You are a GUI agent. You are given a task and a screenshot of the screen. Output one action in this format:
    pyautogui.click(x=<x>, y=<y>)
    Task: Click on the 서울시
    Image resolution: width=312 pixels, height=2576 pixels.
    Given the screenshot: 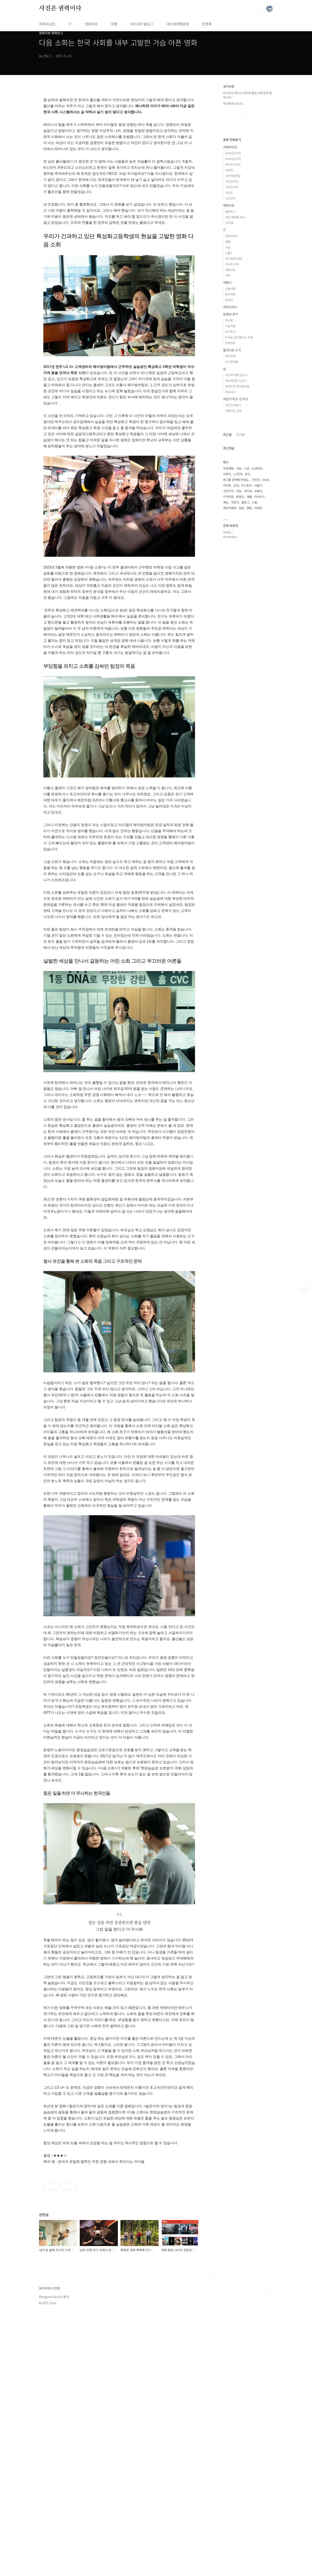 What is the action you would take?
    pyautogui.click(x=258, y=485)
    